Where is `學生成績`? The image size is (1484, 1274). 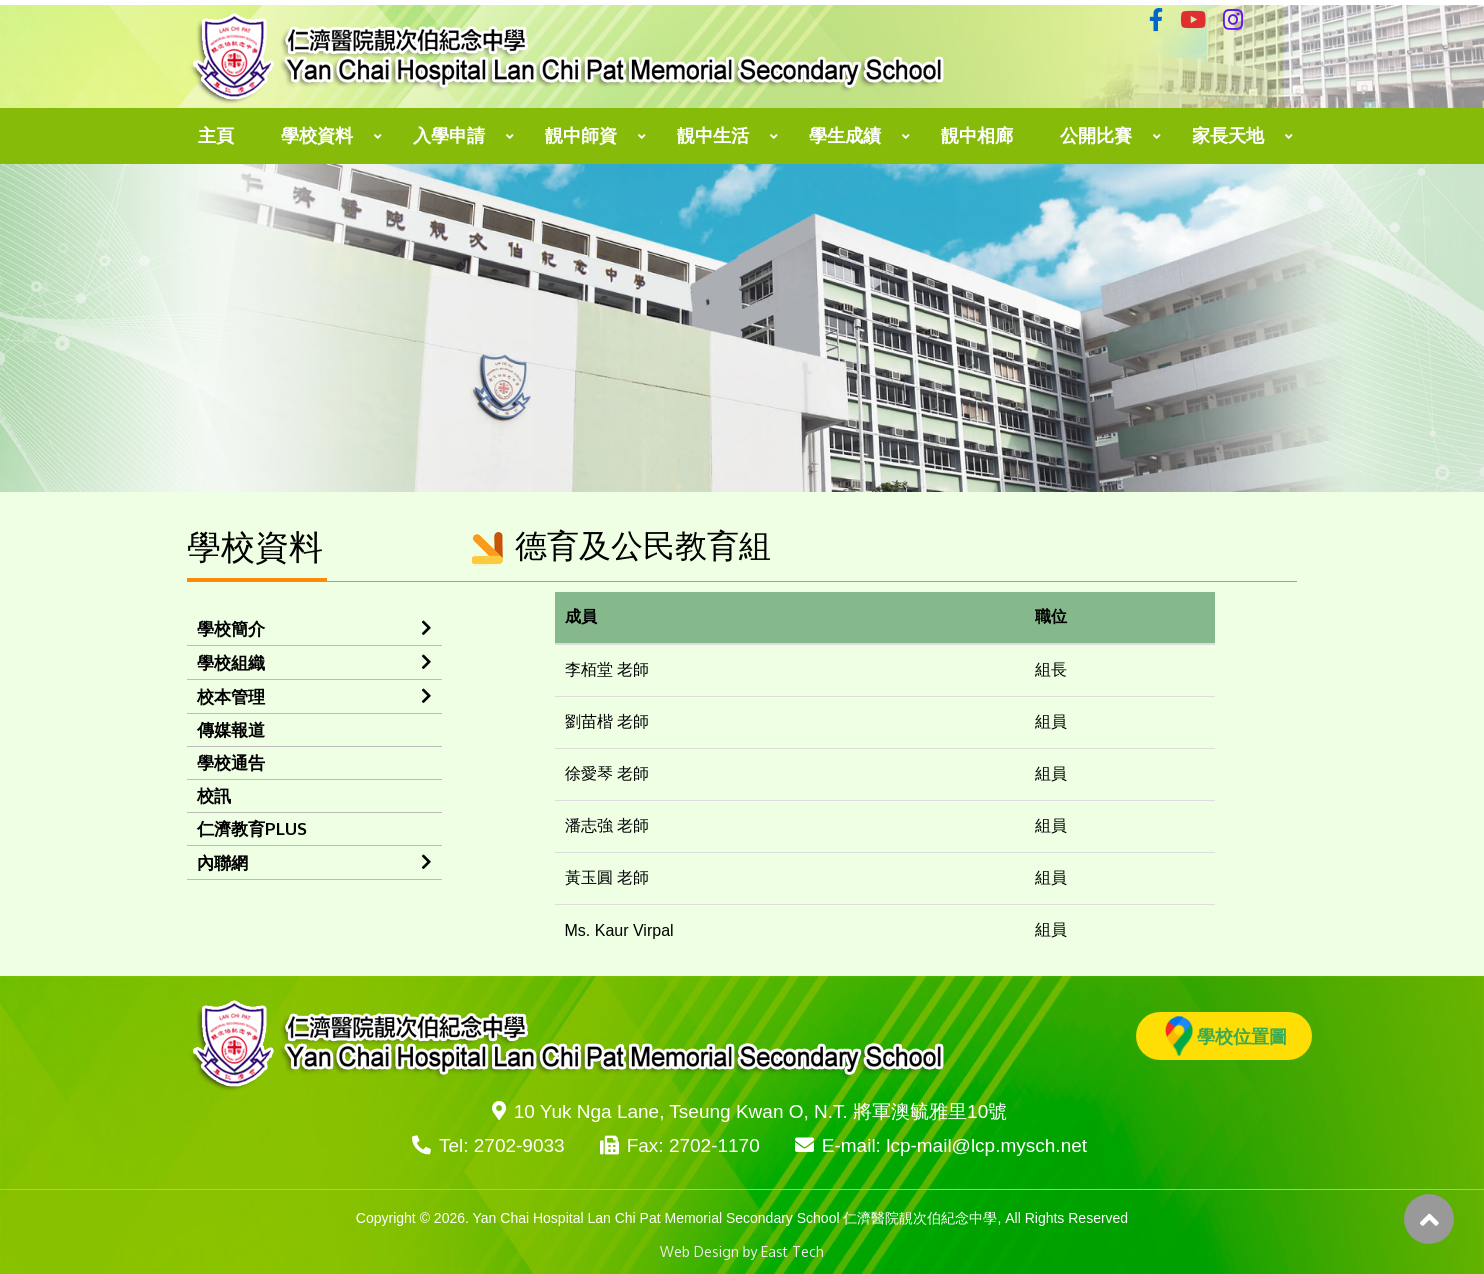 學生成績 is located at coordinates (845, 136).